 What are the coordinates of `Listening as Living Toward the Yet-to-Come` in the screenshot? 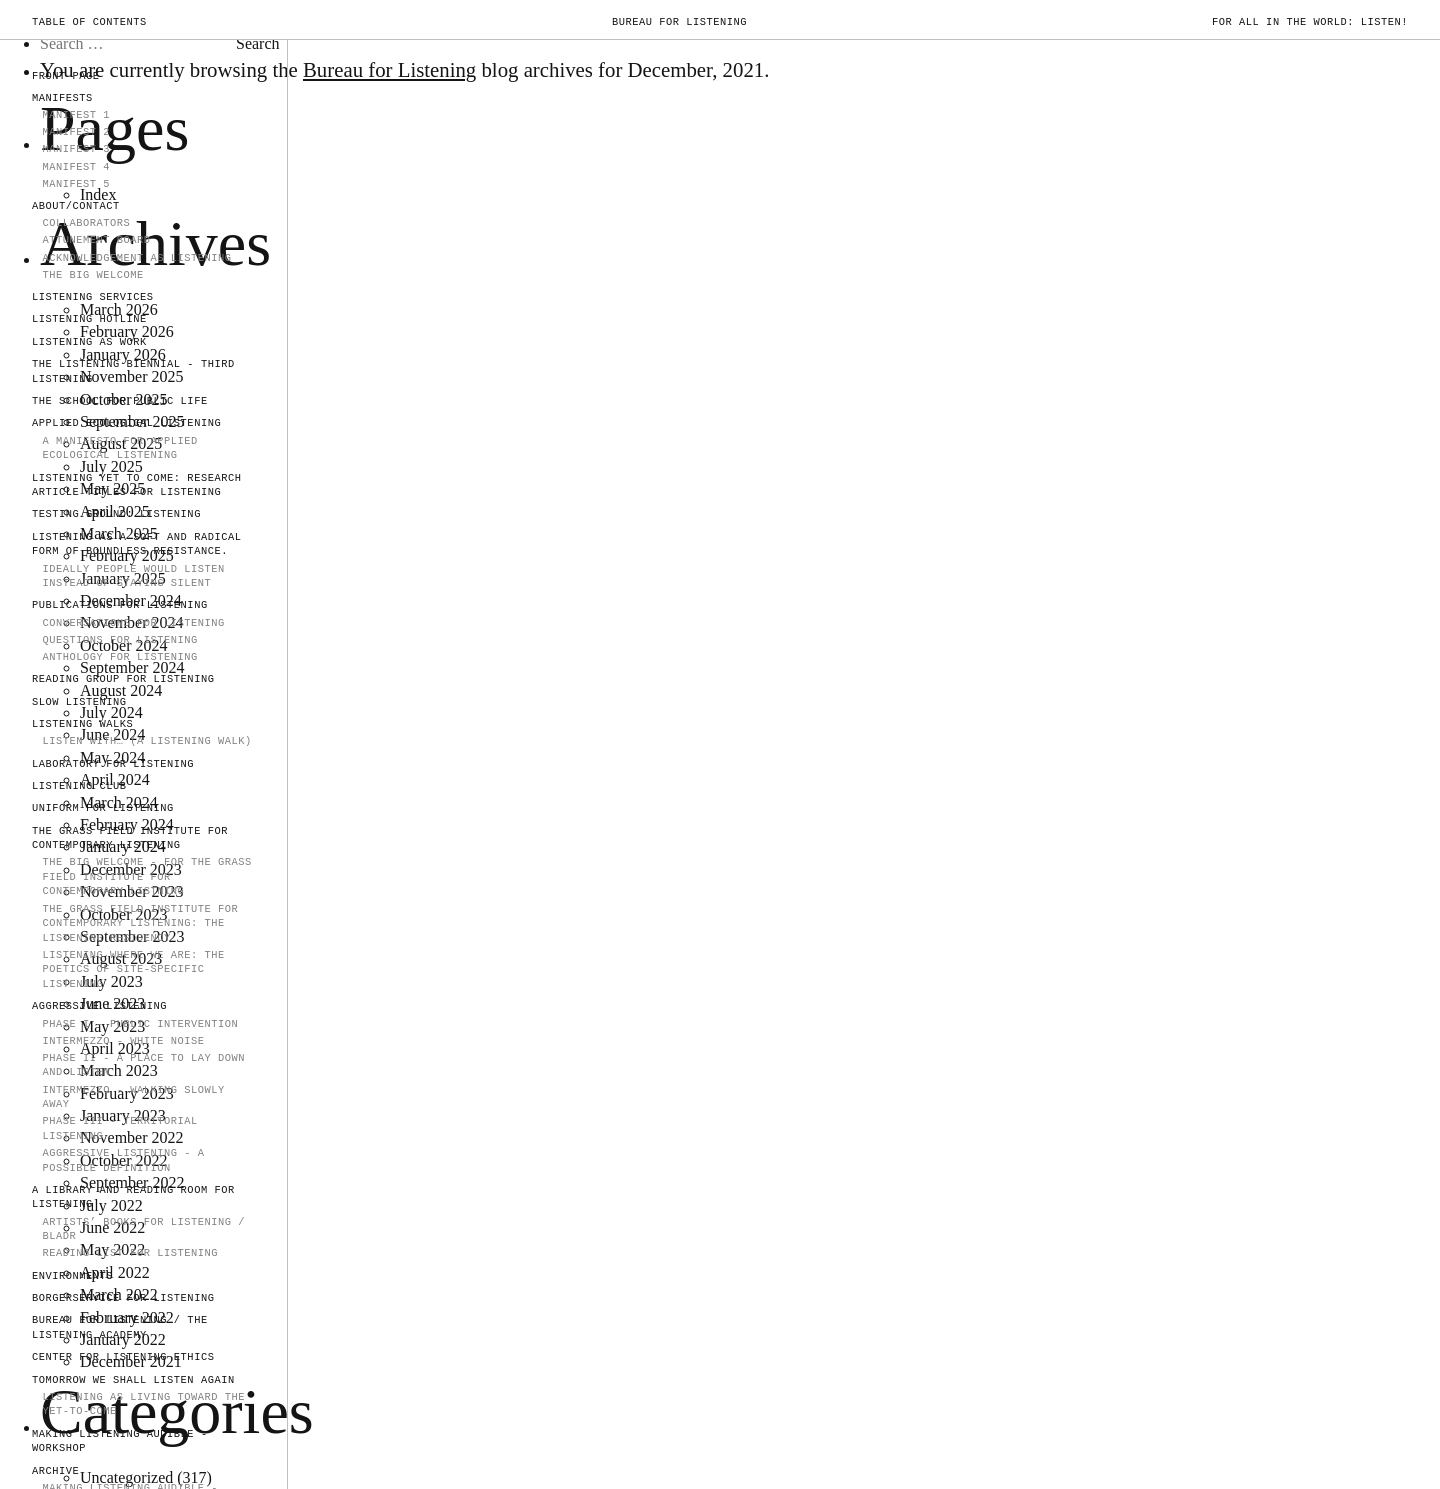 It's located at (143, 1404).